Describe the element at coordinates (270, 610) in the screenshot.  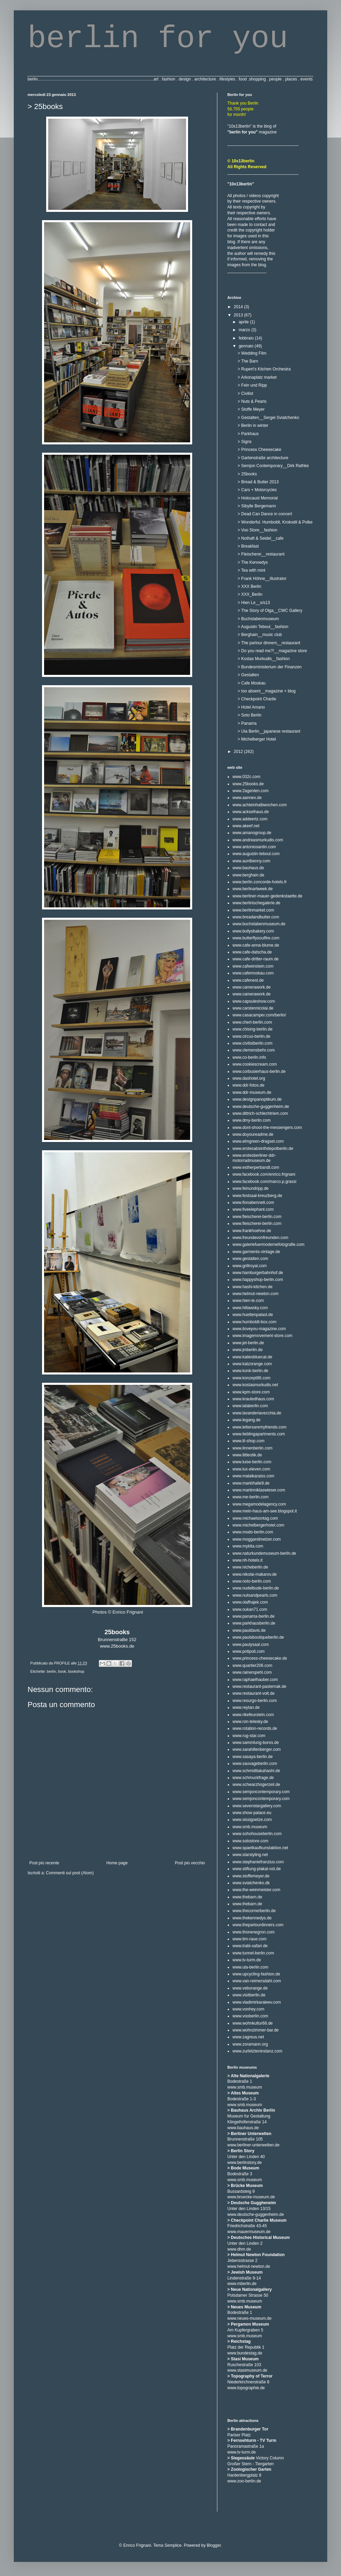
I see `> The Story of Olga__CWC Gallery` at that location.